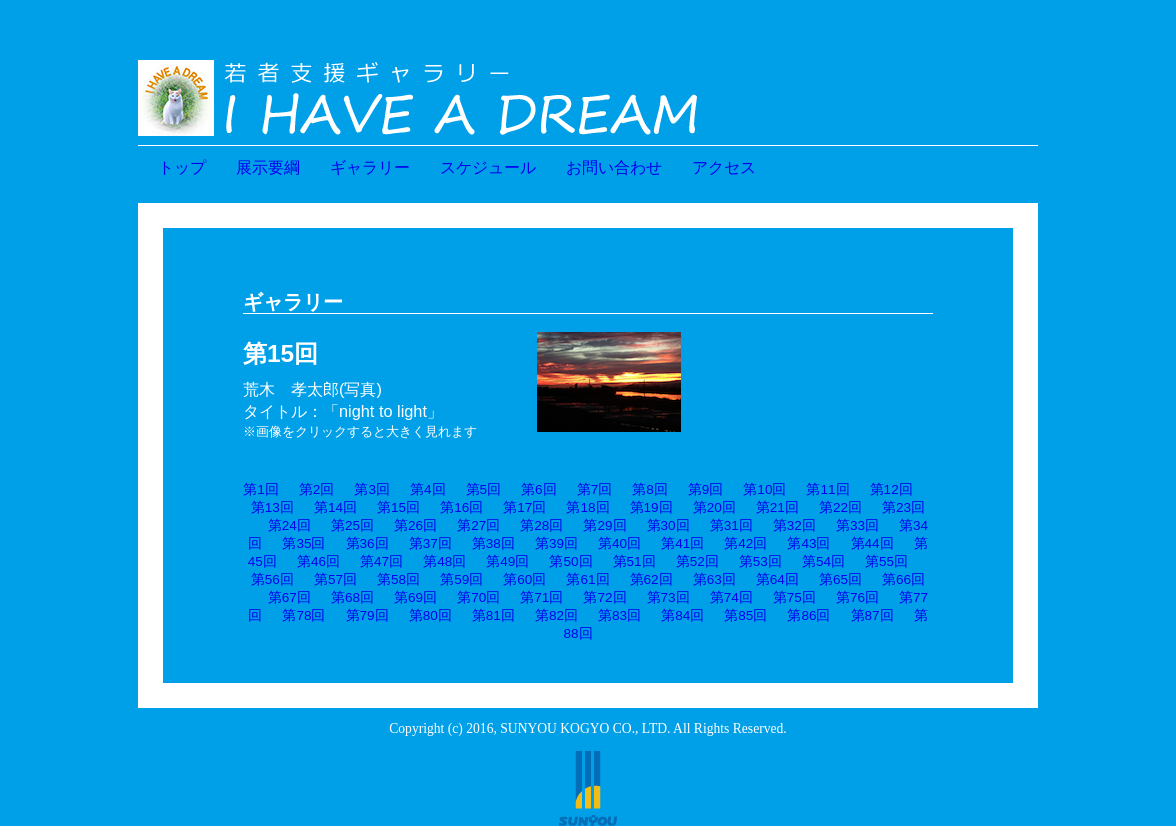 The width and height of the screenshot is (1176, 826). Describe the element at coordinates (668, 597) in the screenshot. I see `第73回` at that location.